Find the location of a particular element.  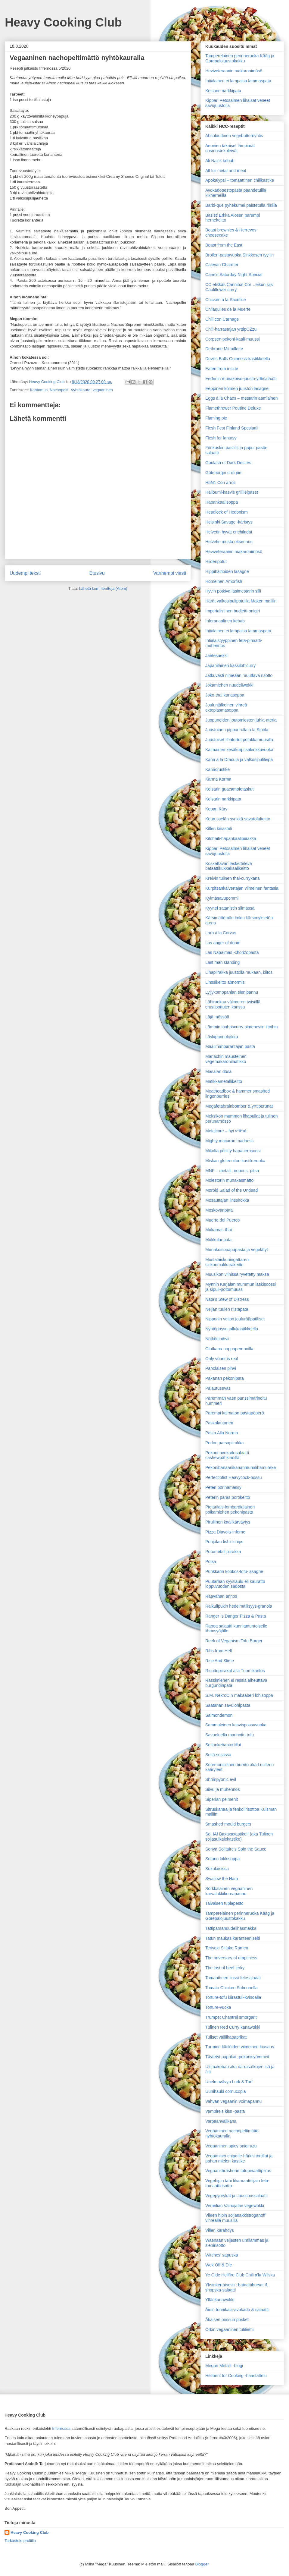

Olutkana noppaperunoilla is located at coordinates (229, 1348).